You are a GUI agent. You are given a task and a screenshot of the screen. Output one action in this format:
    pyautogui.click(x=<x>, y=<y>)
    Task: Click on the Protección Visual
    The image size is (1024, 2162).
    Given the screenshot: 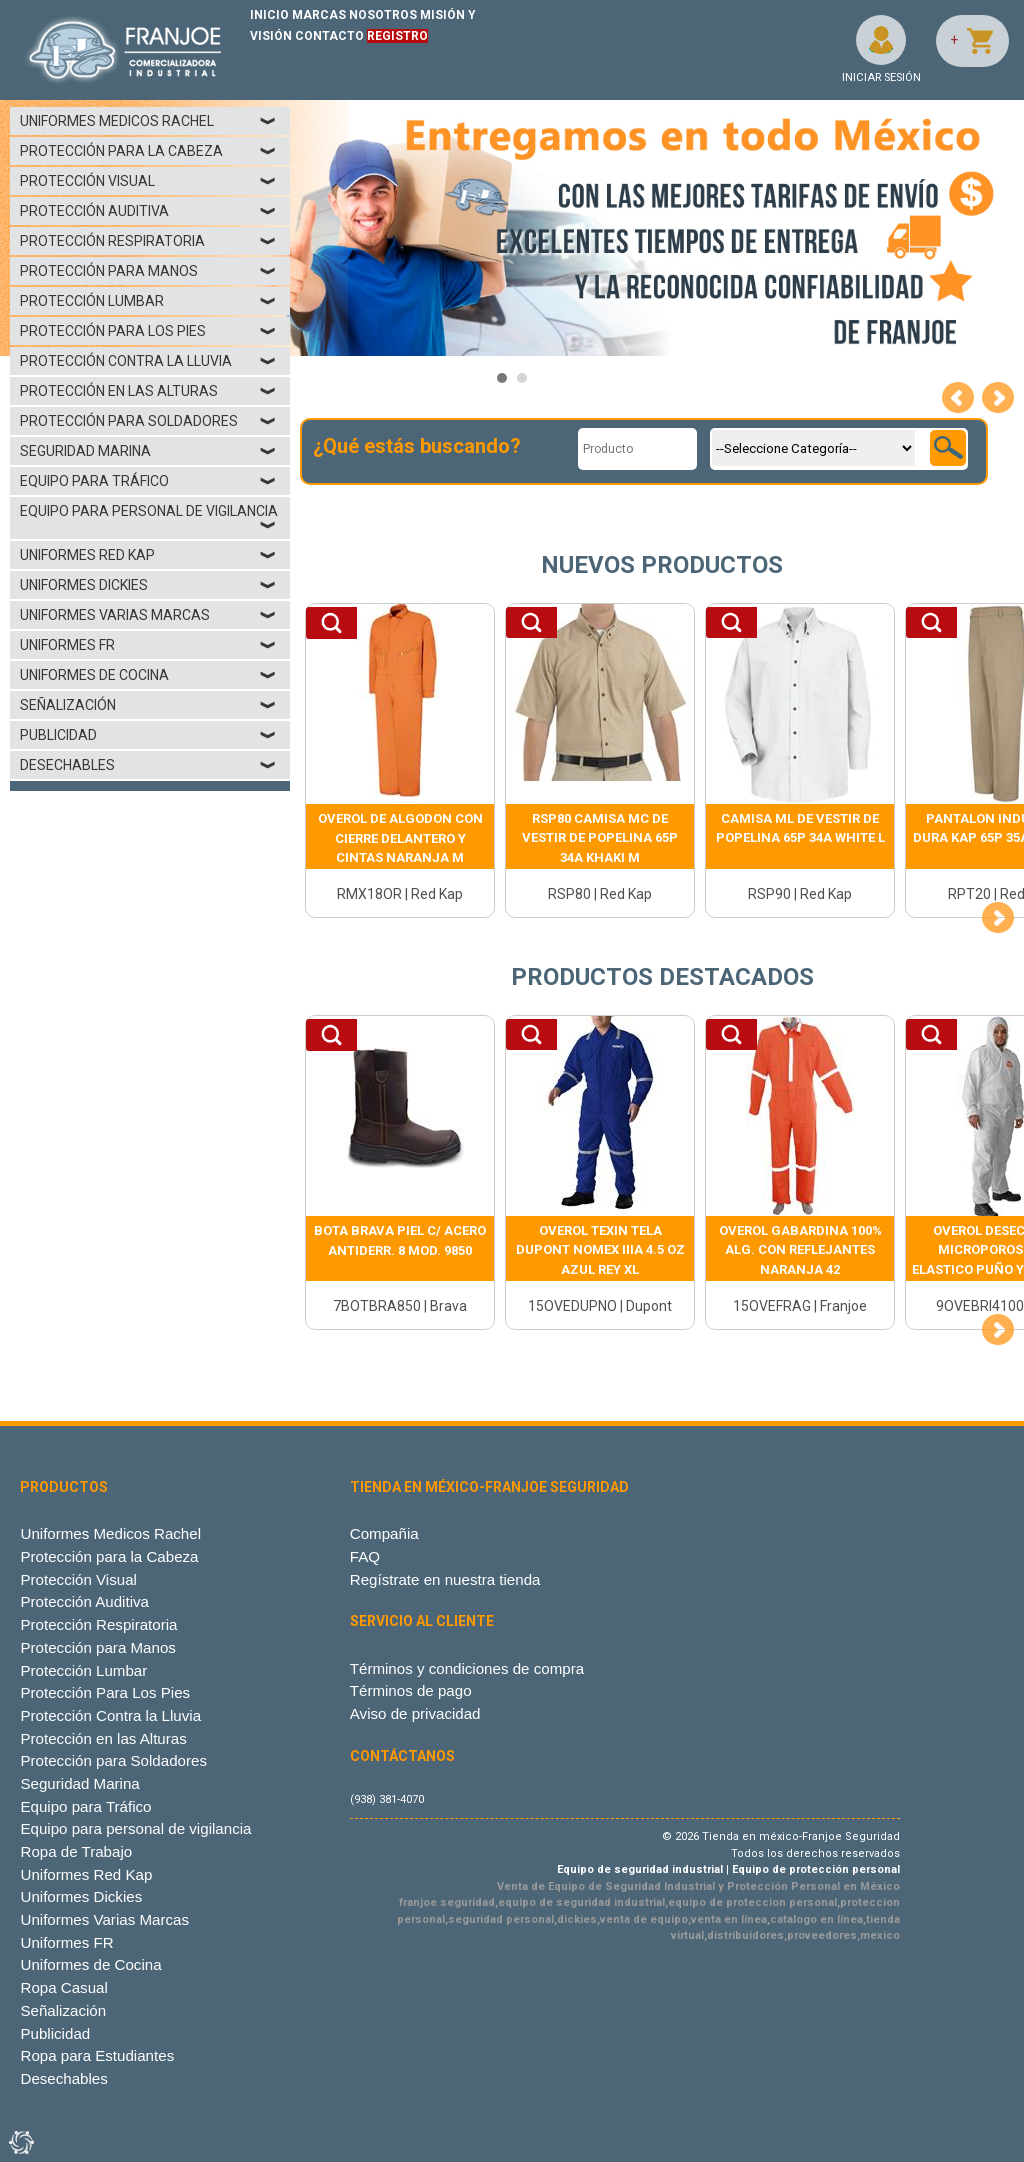 What is the action you would take?
    pyautogui.click(x=148, y=181)
    